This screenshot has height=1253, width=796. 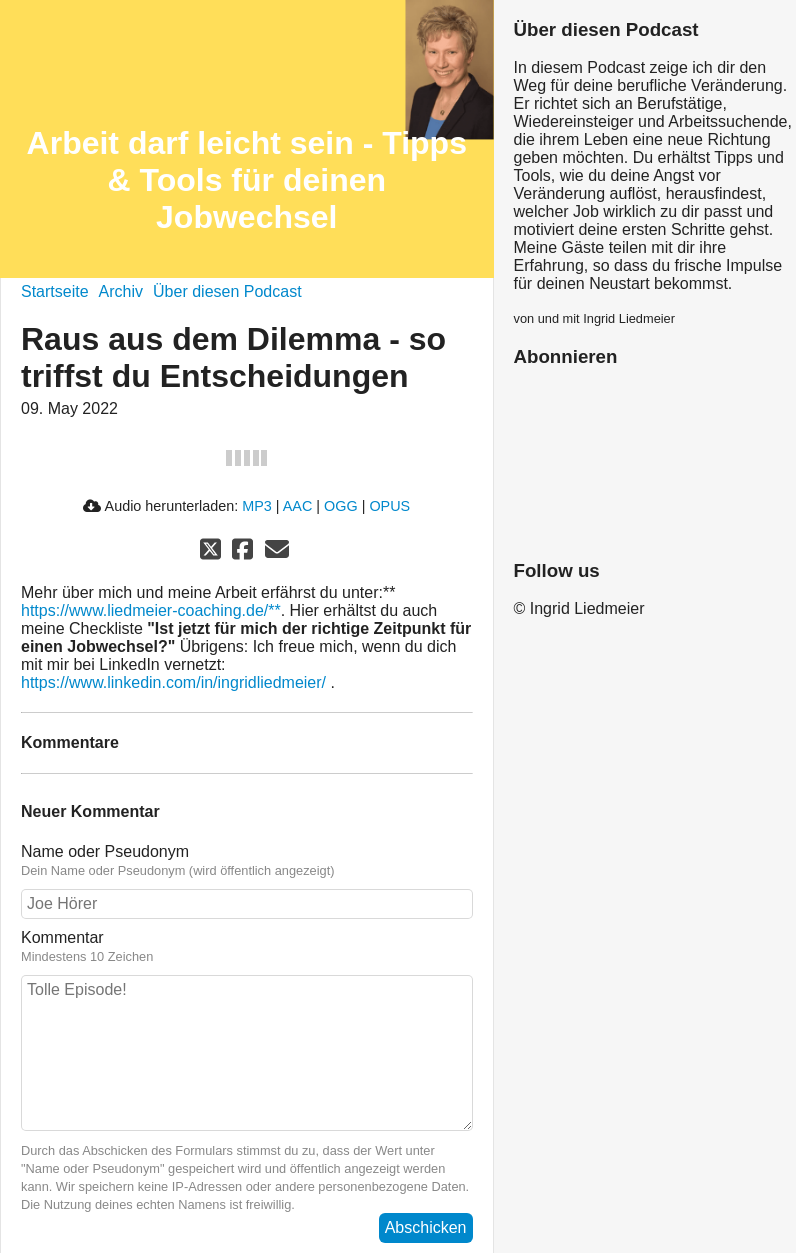 What do you see at coordinates (389, 506) in the screenshot?
I see `OPUS` at bounding box center [389, 506].